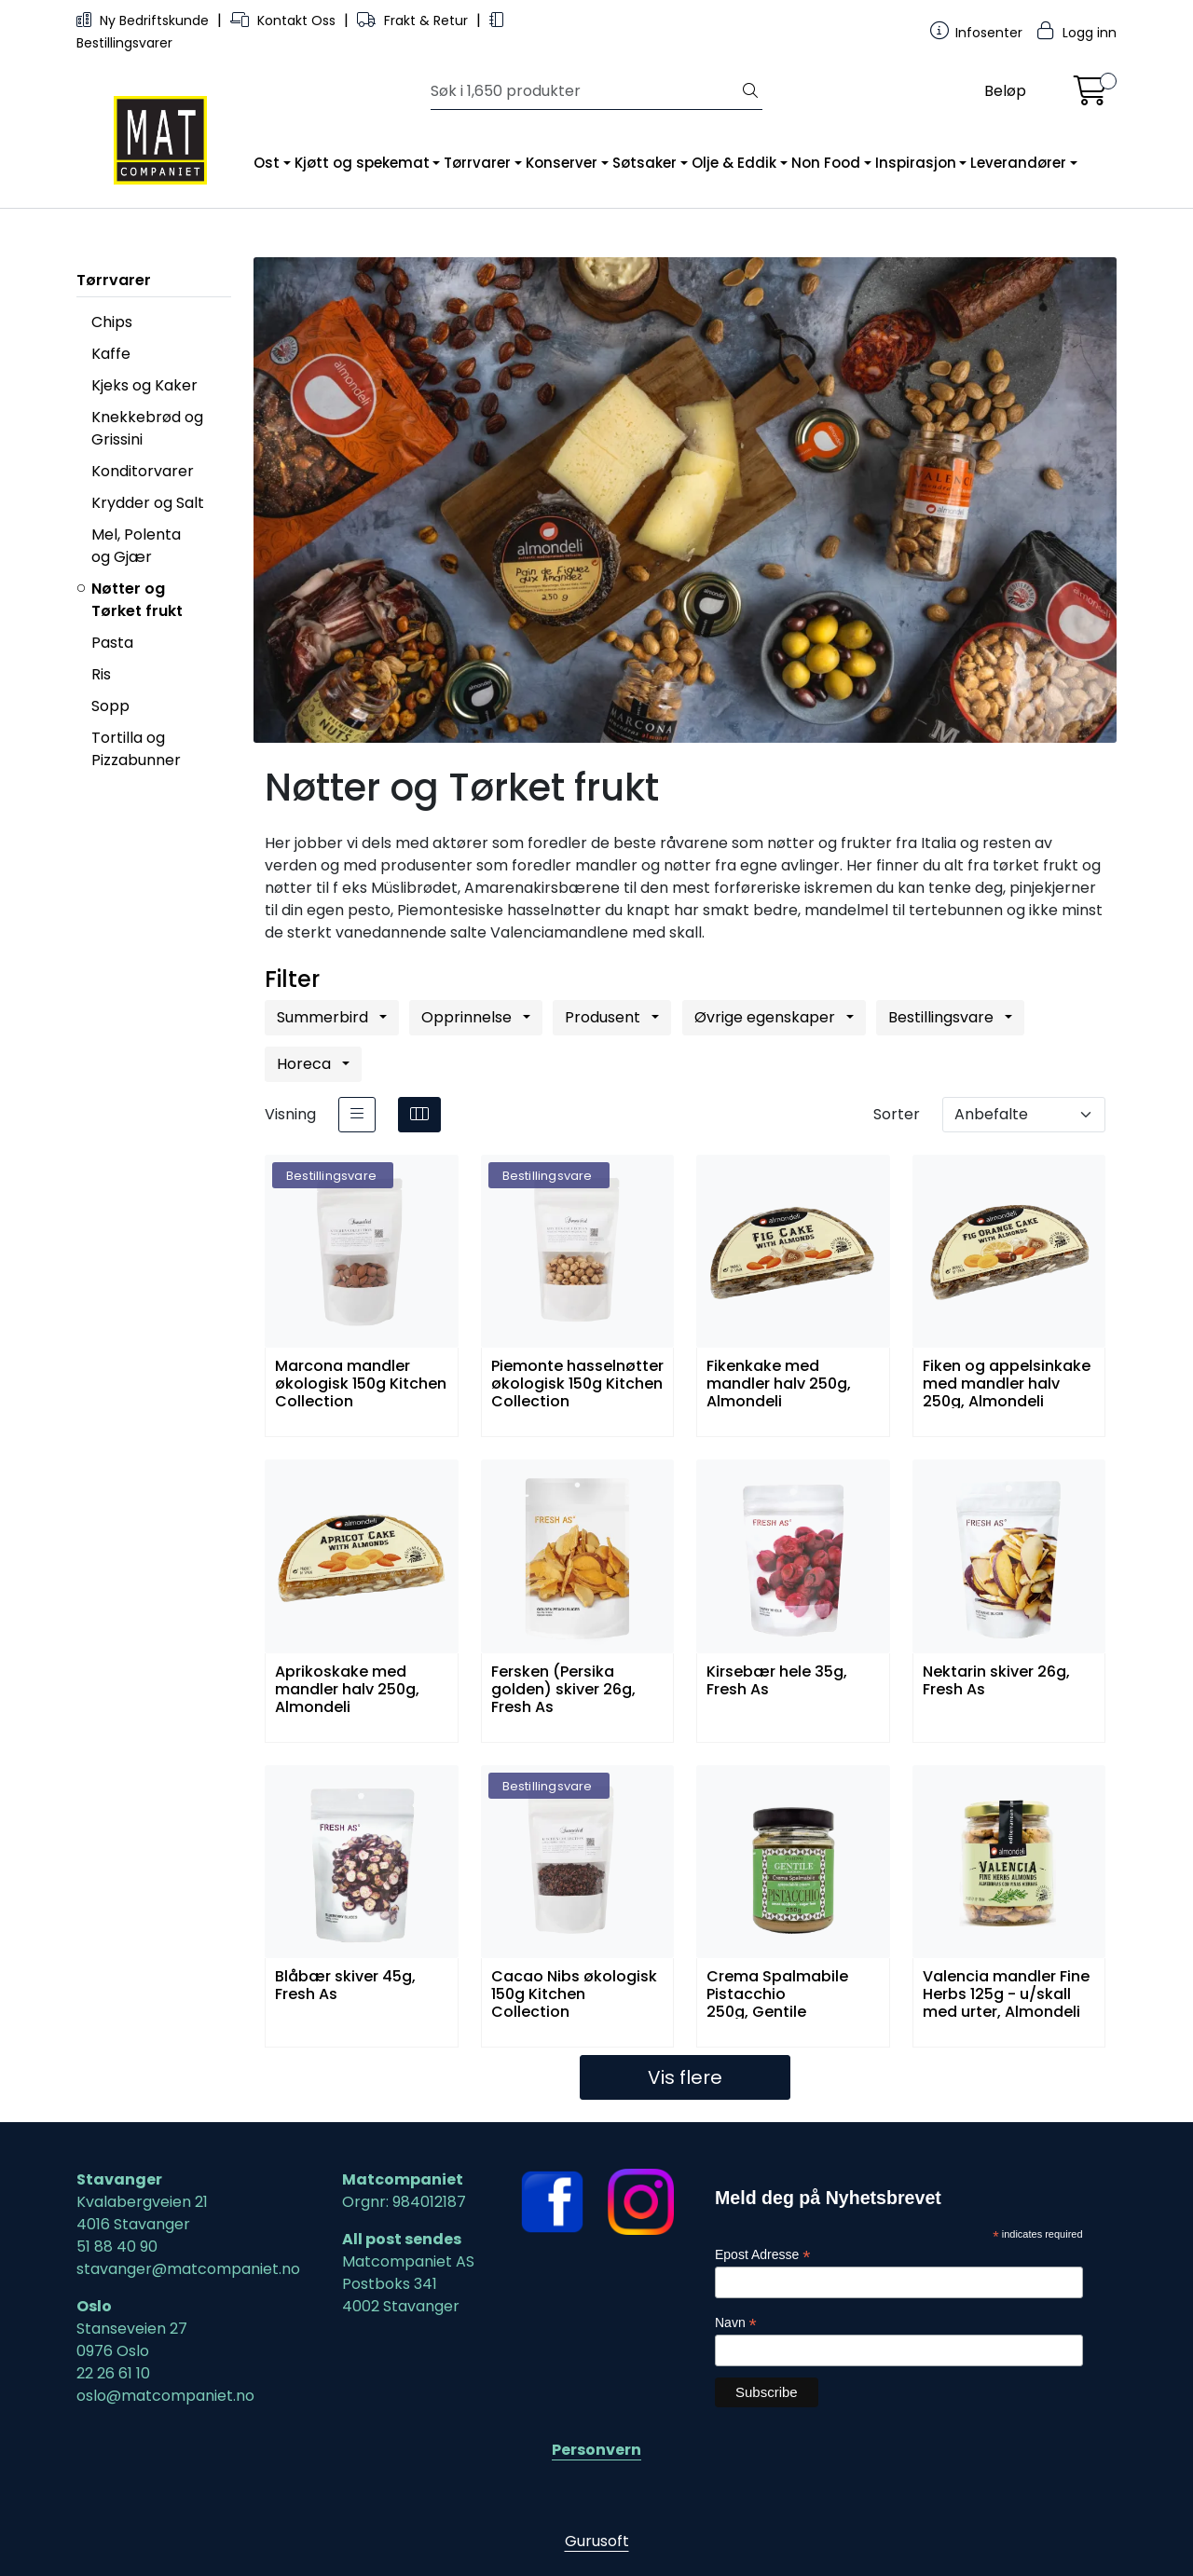  What do you see at coordinates (825, 162) in the screenshot?
I see `Non Food` at bounding box center [825, 162].